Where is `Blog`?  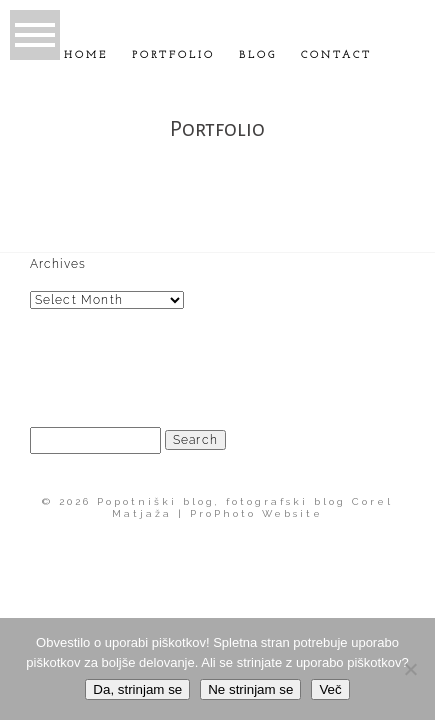
Blog is located at coordinates (258, 55).